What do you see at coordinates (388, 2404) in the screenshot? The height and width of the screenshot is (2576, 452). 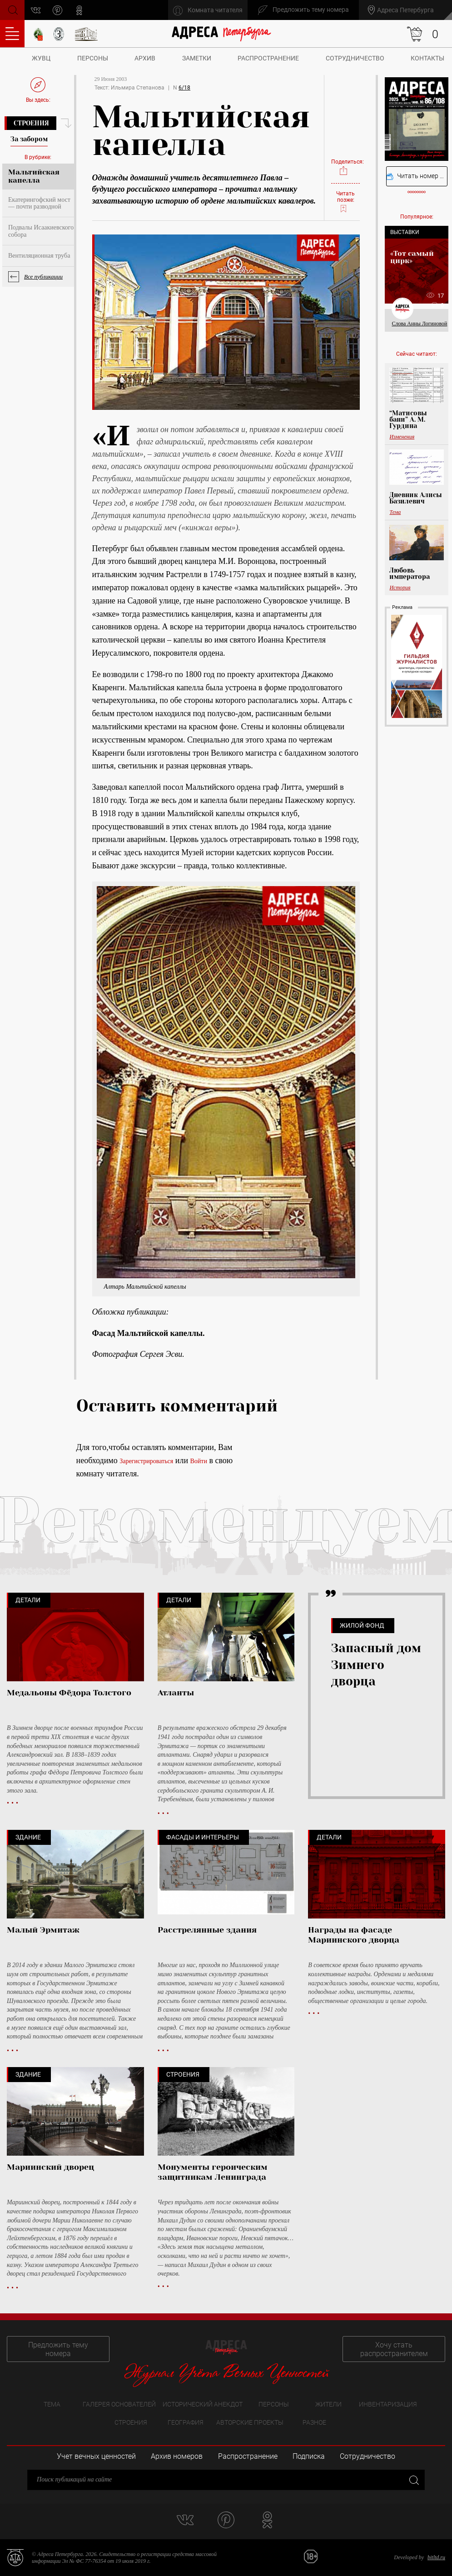 I see `Инвентаризация` at bounding box center [388, 2404].